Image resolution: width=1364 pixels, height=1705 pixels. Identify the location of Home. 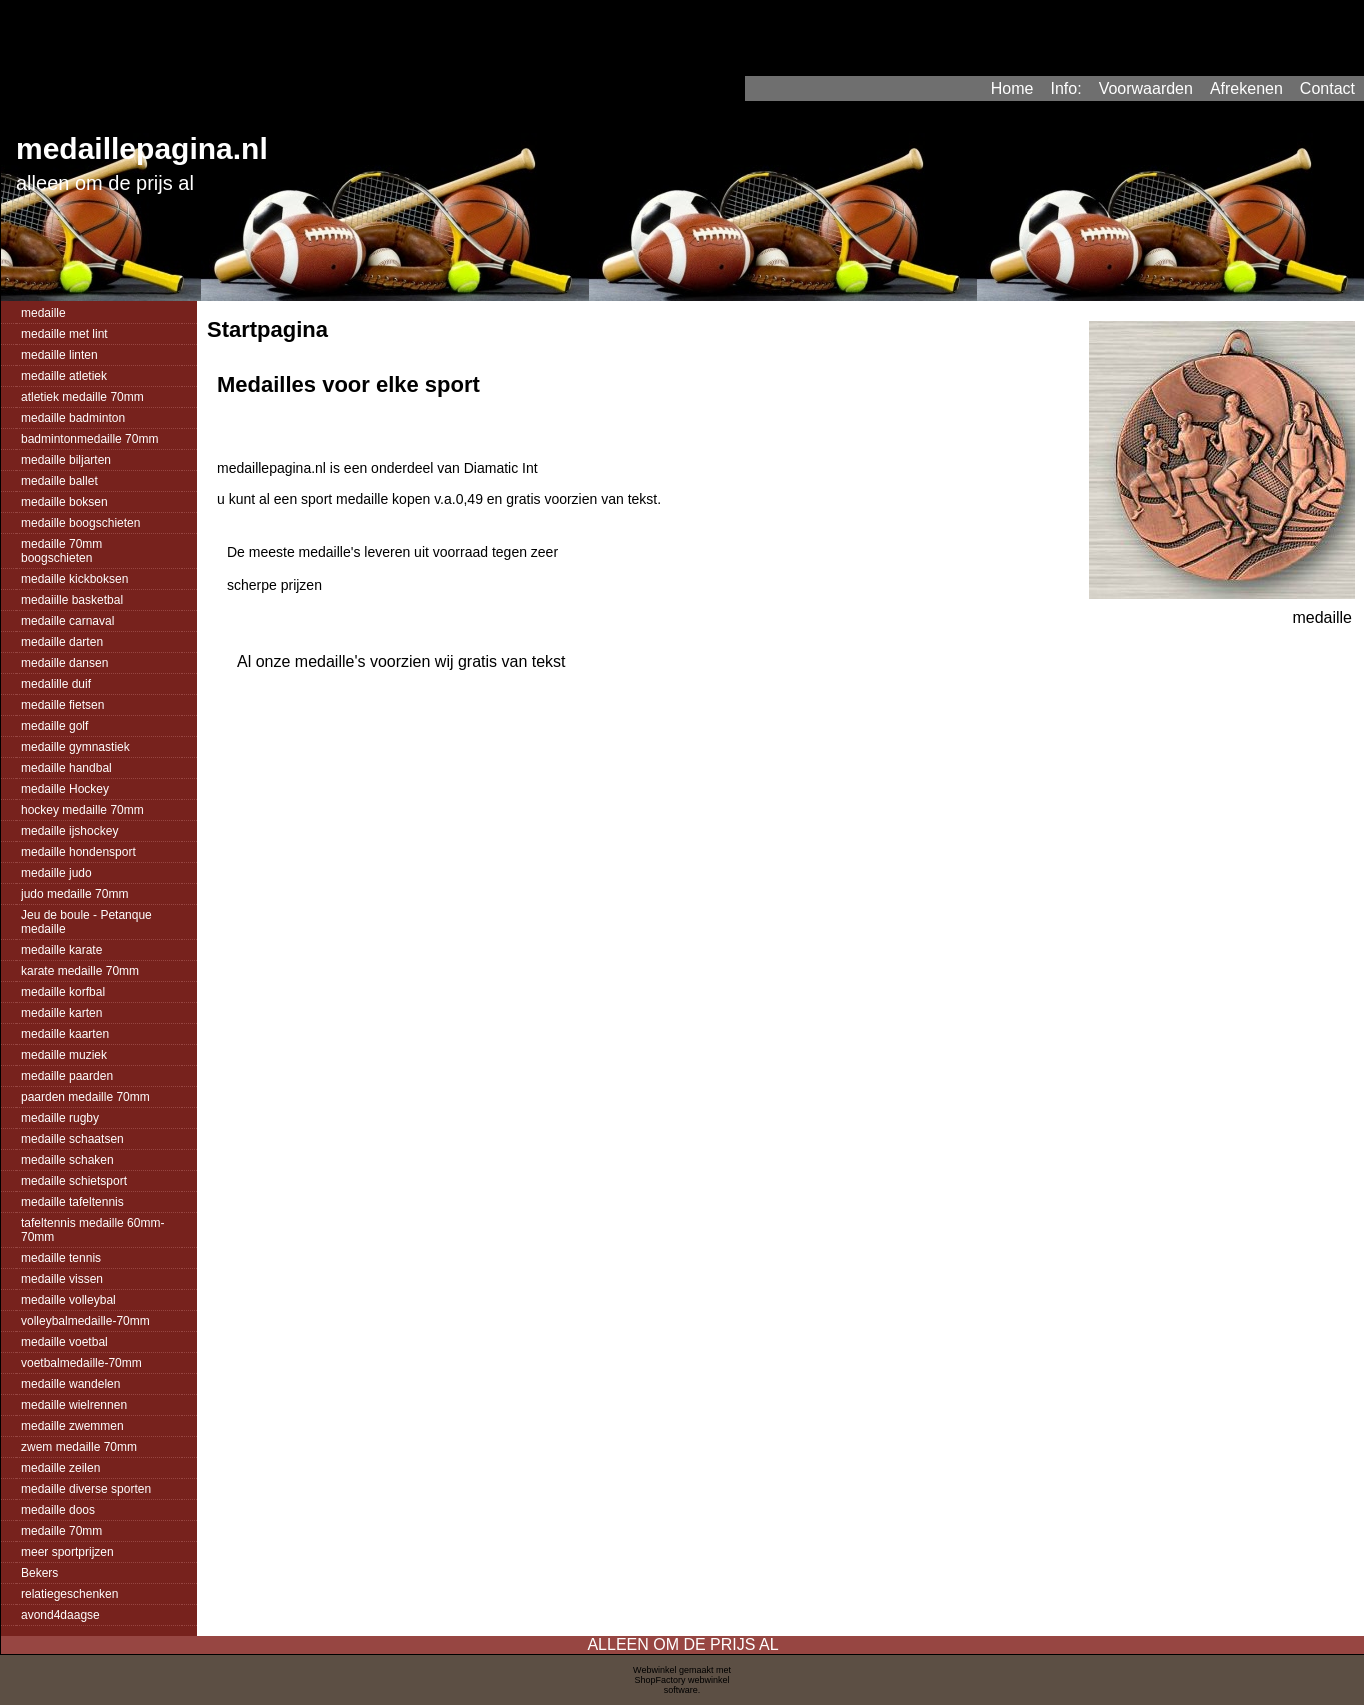
(1012, 88).